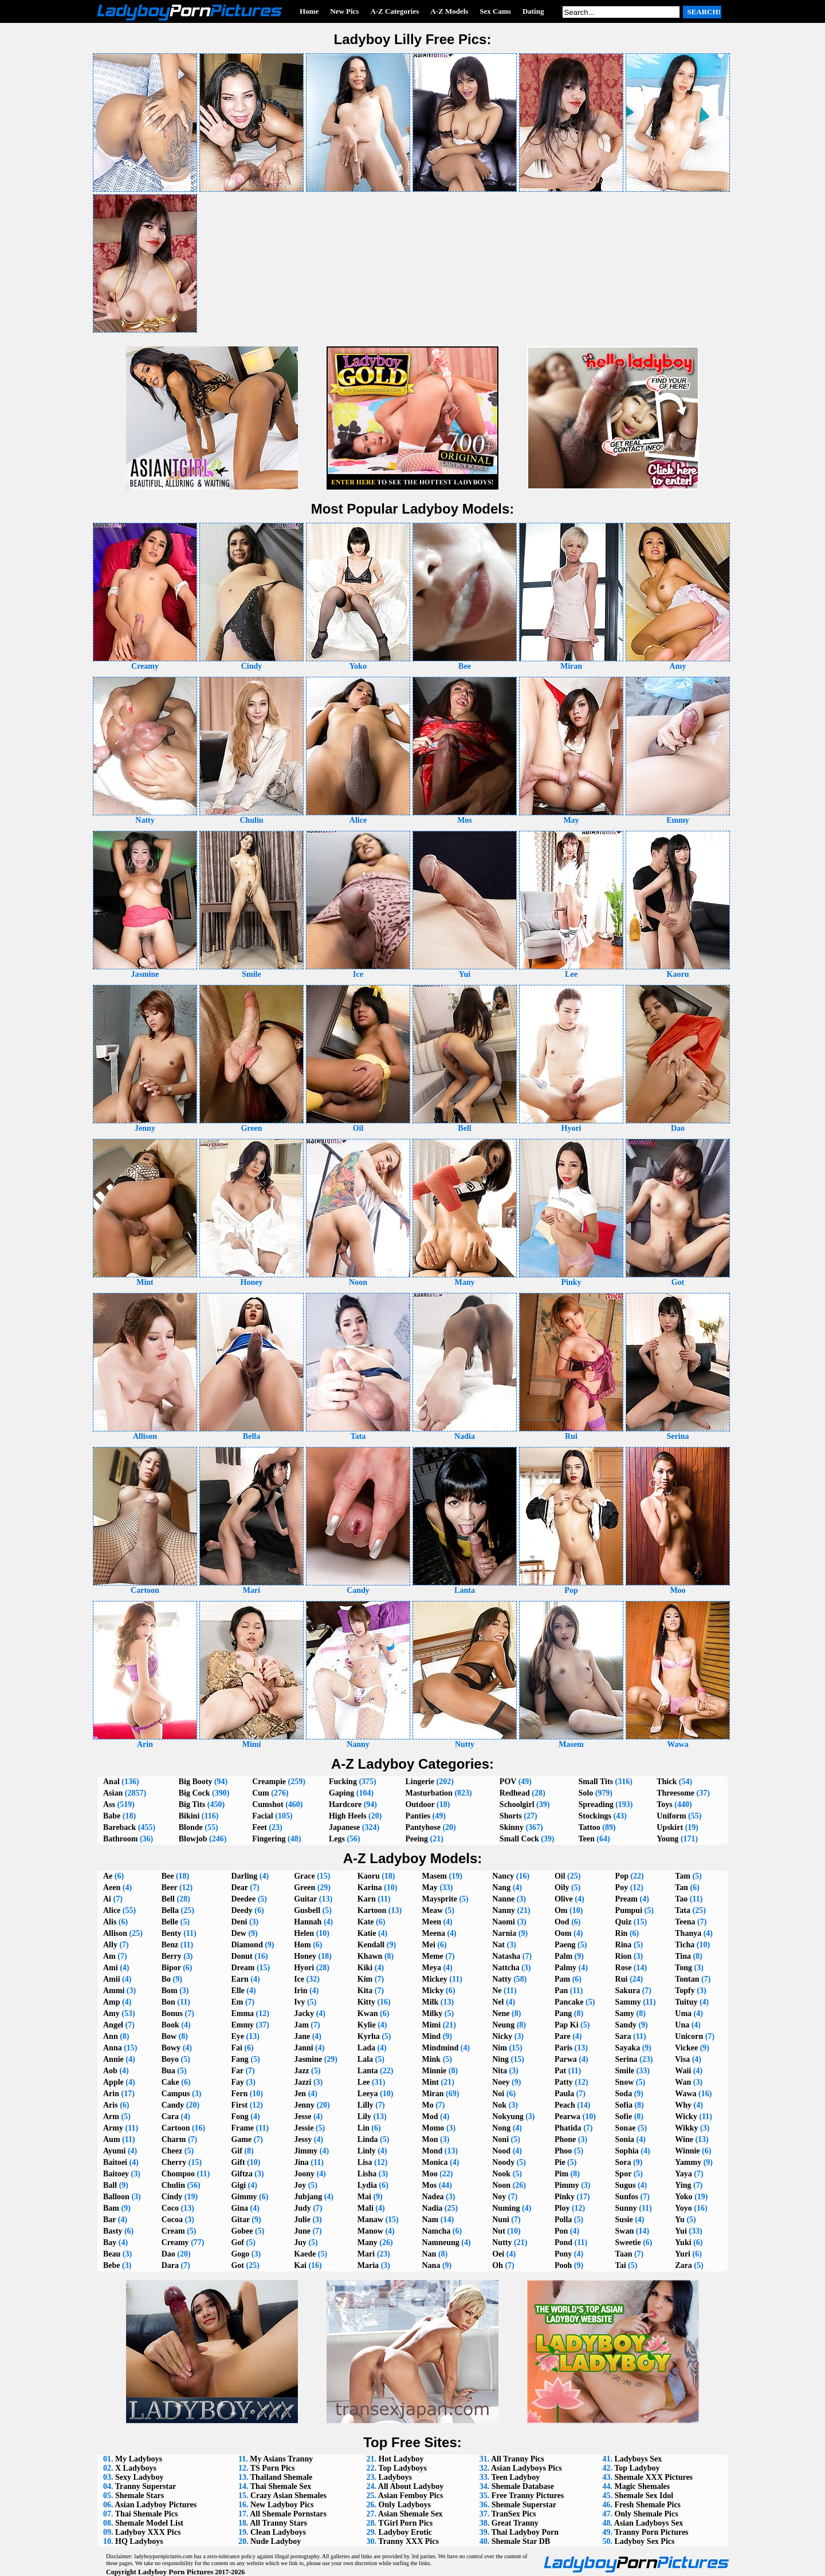 The height and width of the screenshot is (2576, 825). I want to click on Bell, so click(168, 1899).